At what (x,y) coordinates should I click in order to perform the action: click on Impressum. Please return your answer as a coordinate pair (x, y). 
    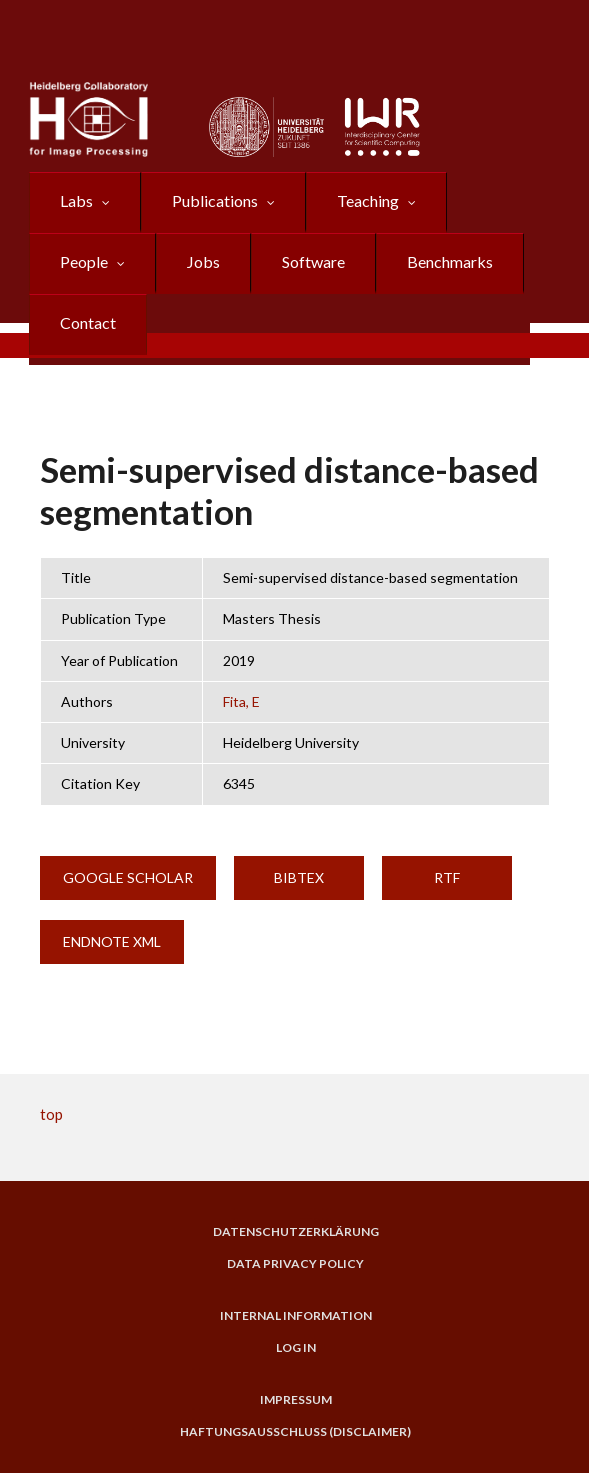
    Looking at the image, I should click on (296, 1400).